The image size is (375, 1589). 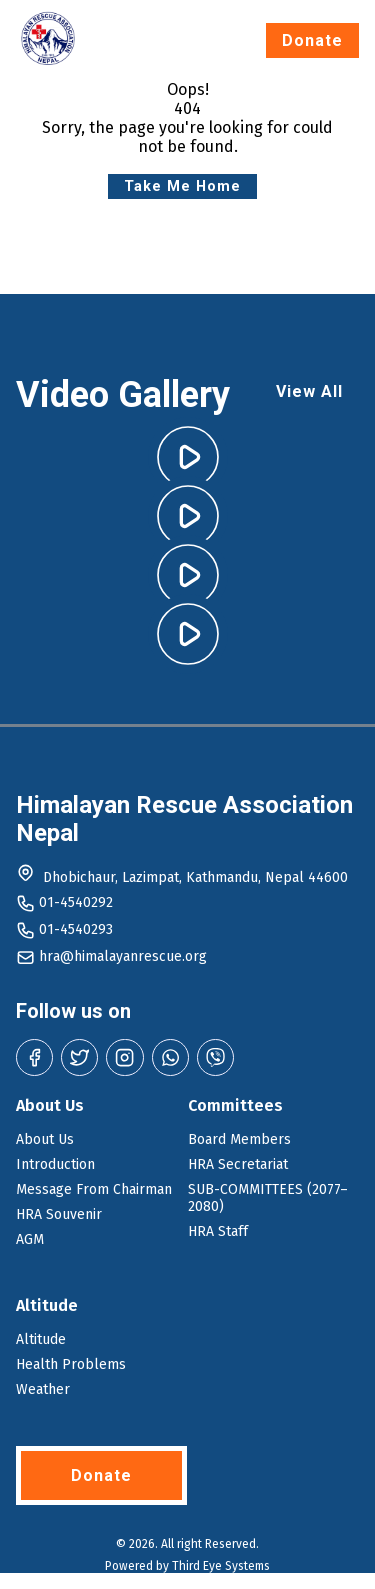 I want to click on Third Eye Systems, so click(x=221, y=1566).